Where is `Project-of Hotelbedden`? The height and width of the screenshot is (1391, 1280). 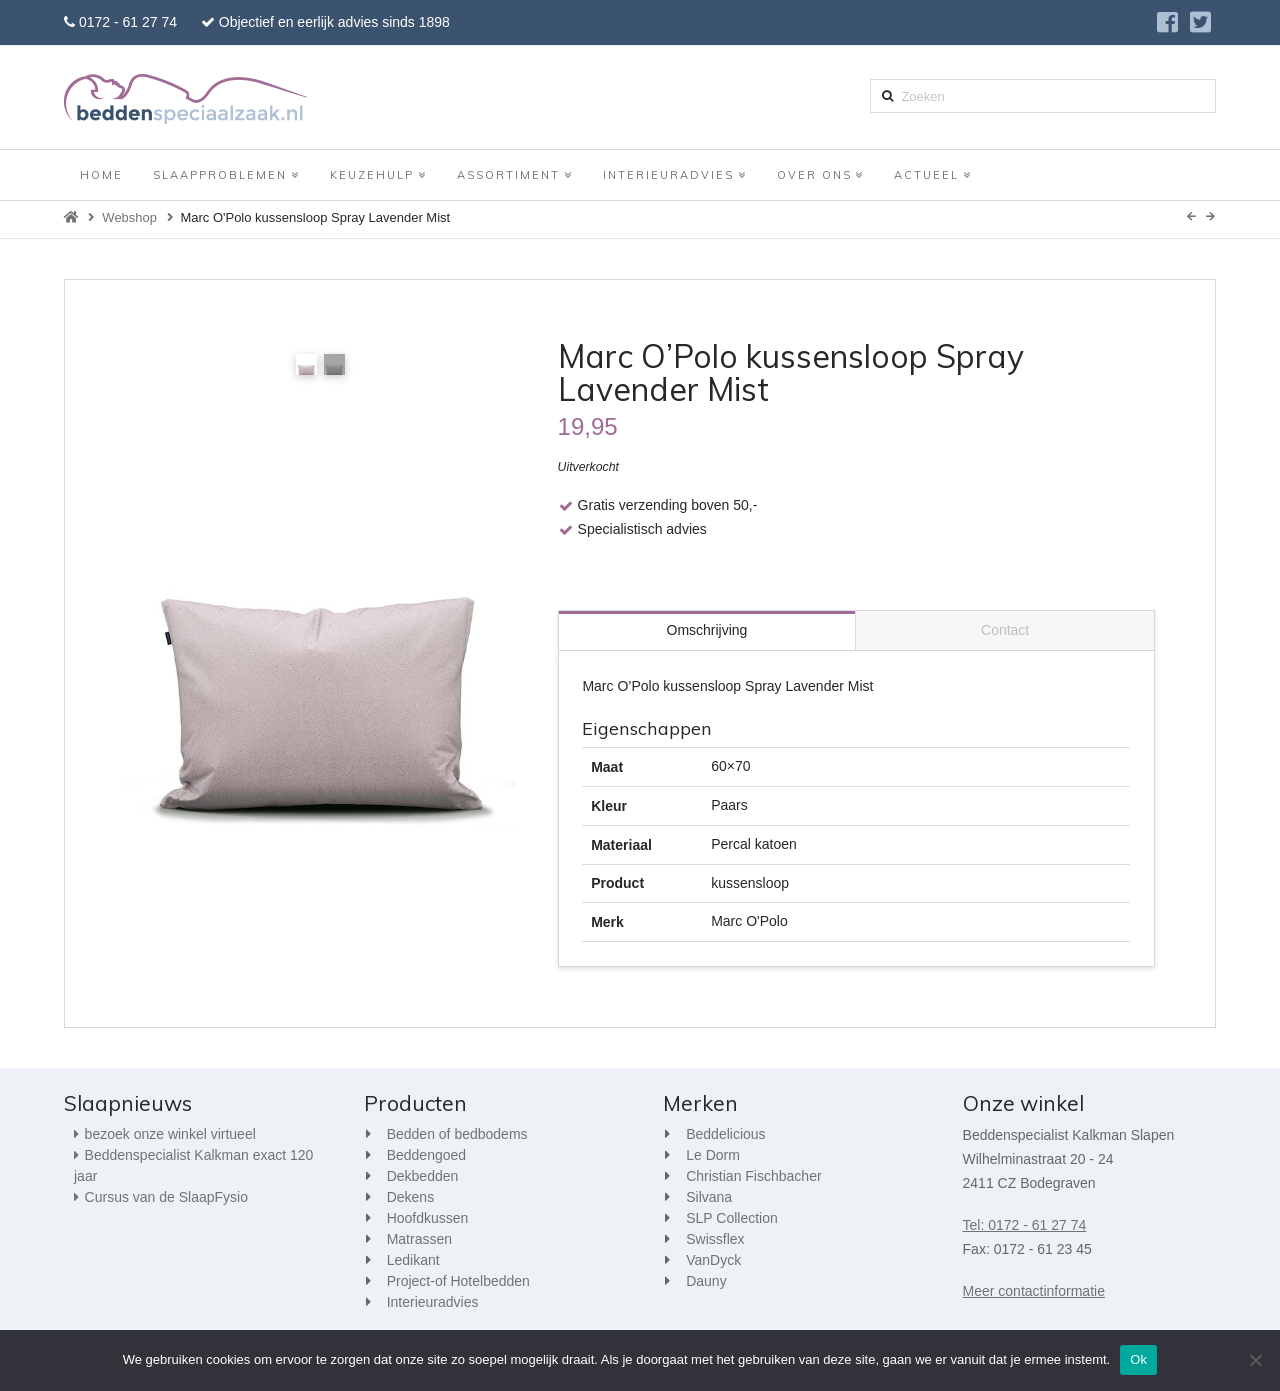 Project-of Hotelbedden is located at coordinates (458, 1281).